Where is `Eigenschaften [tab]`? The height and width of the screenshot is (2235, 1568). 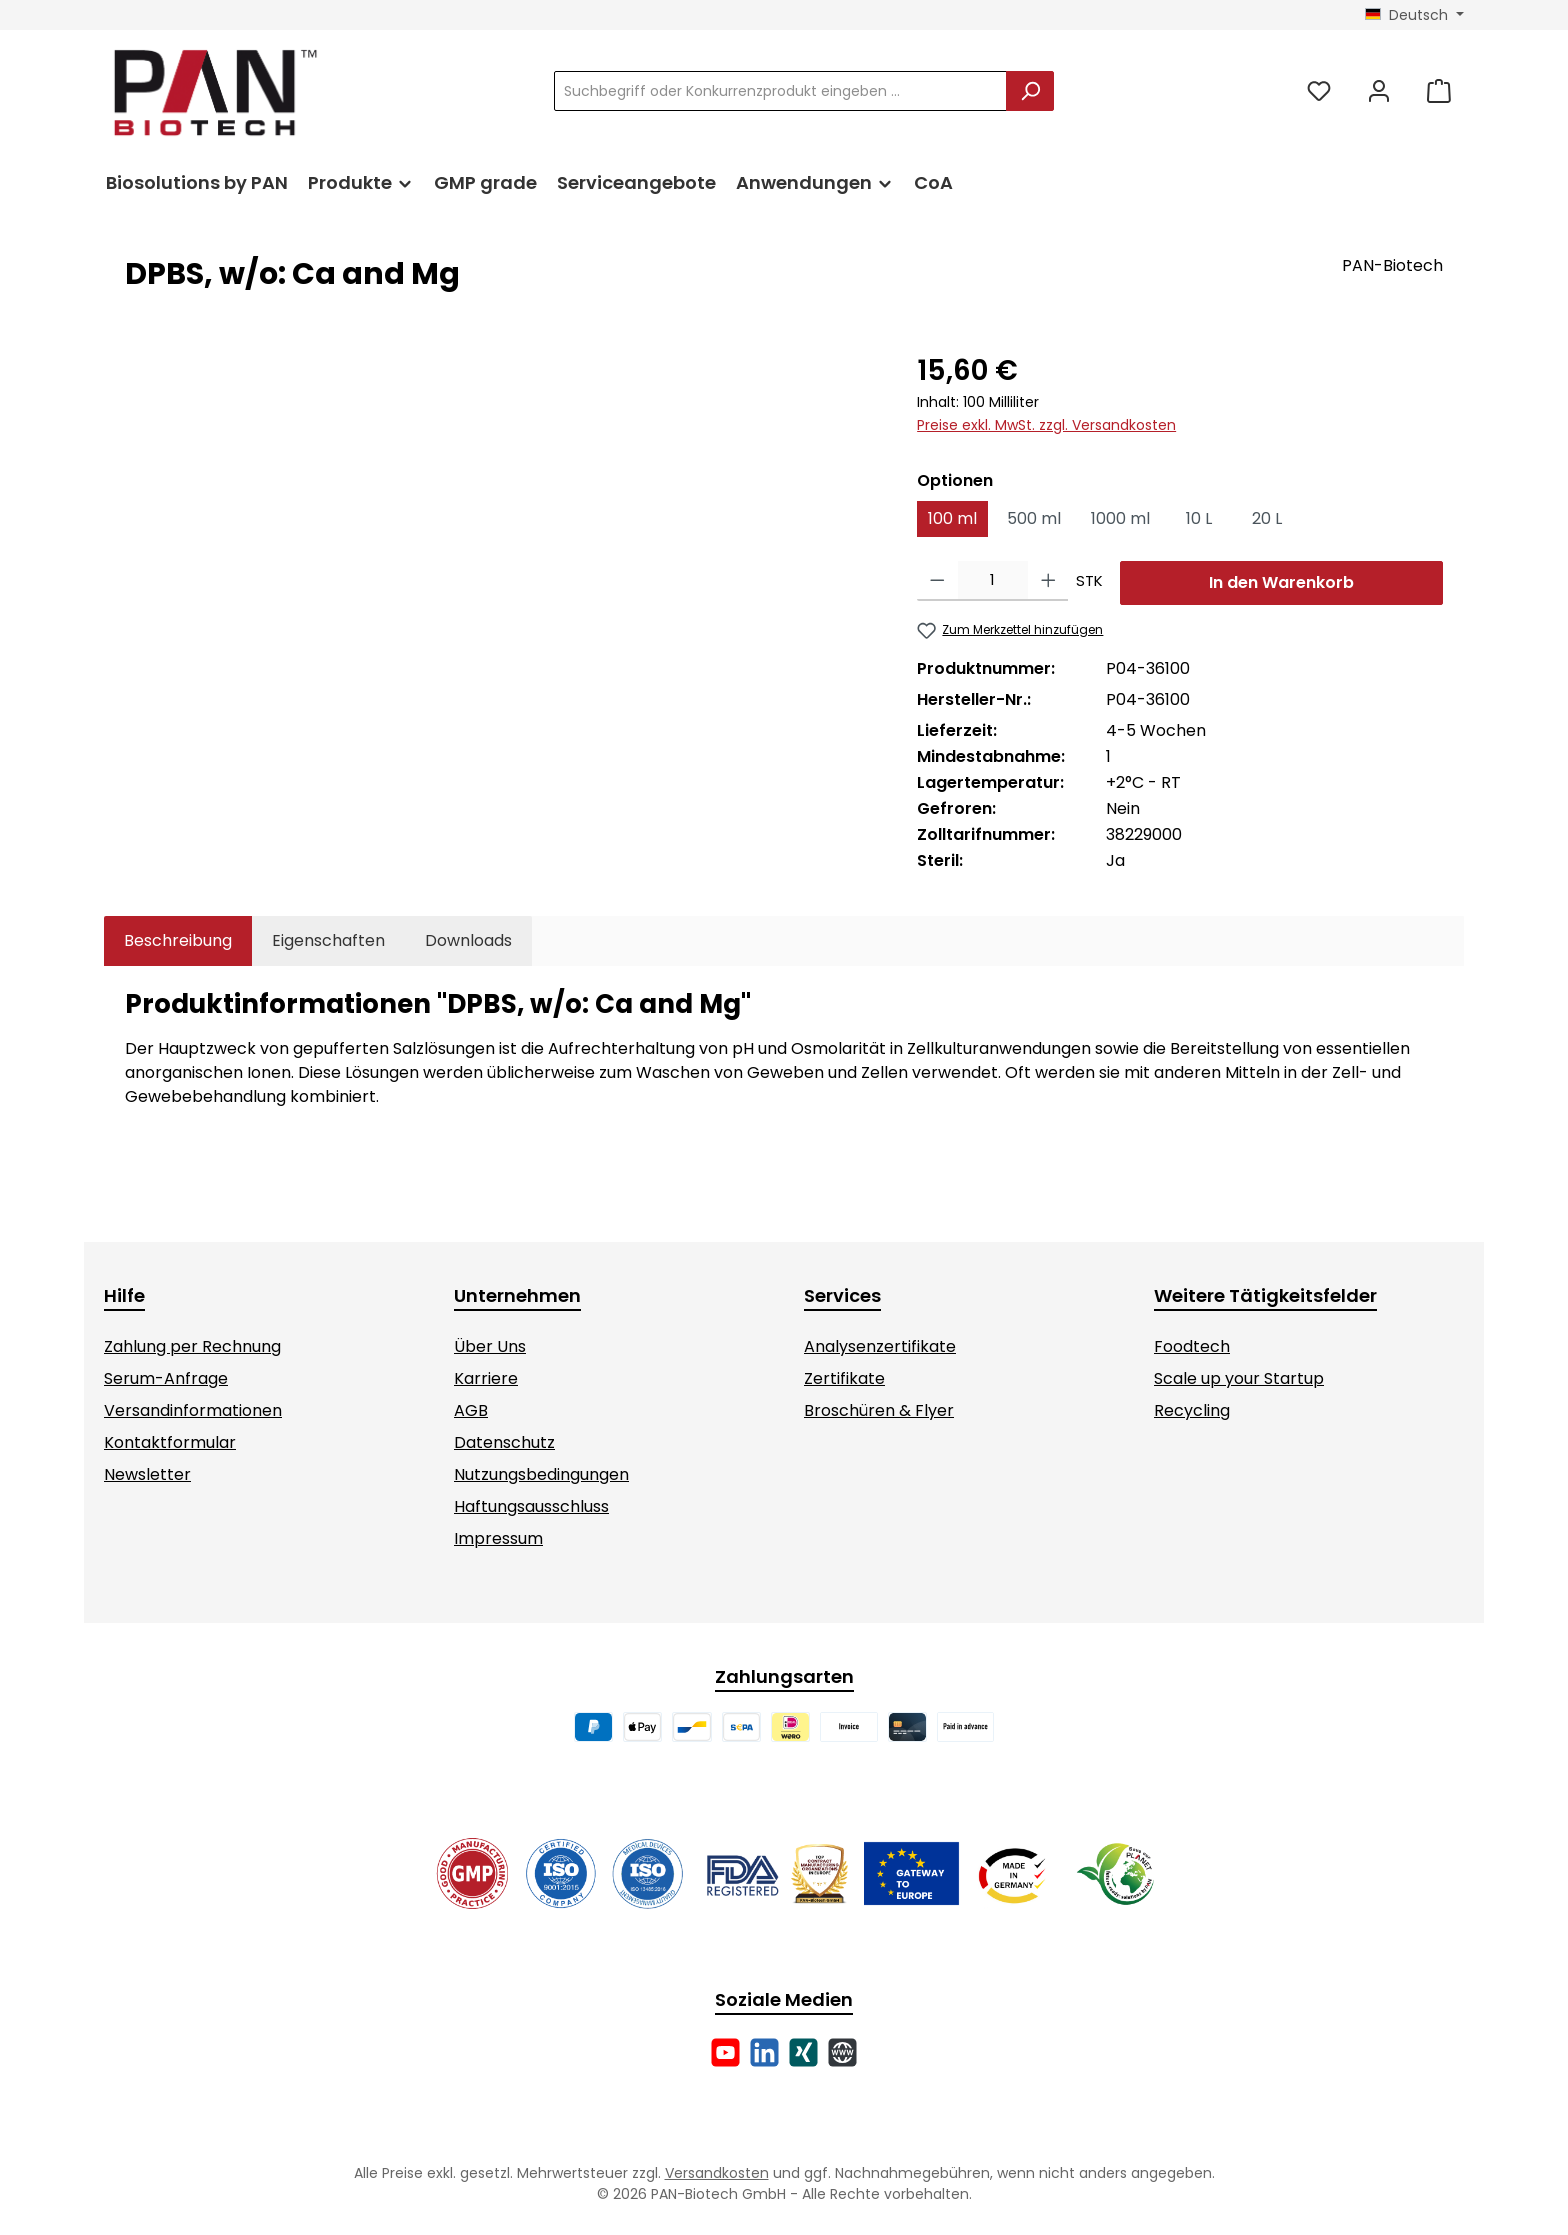
Eigenschaften [tab] is located at coordinates (328, 940).